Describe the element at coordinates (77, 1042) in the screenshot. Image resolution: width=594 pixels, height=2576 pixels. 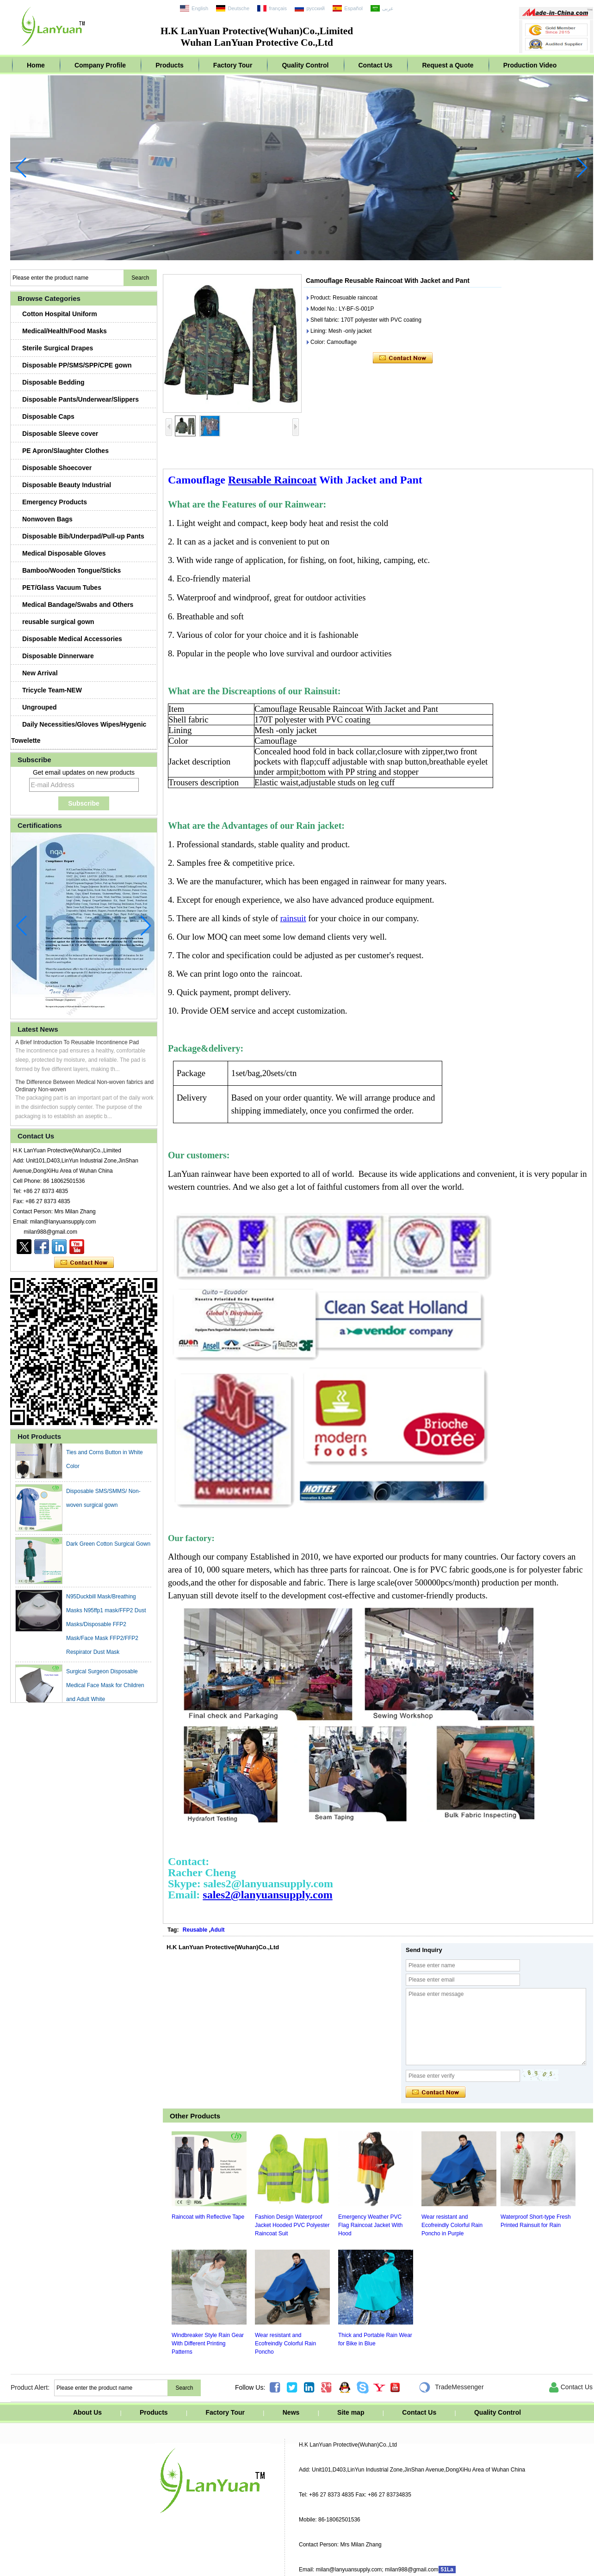
I see `A Brief Introduction To Reusable Incontinence Pad` at that location.